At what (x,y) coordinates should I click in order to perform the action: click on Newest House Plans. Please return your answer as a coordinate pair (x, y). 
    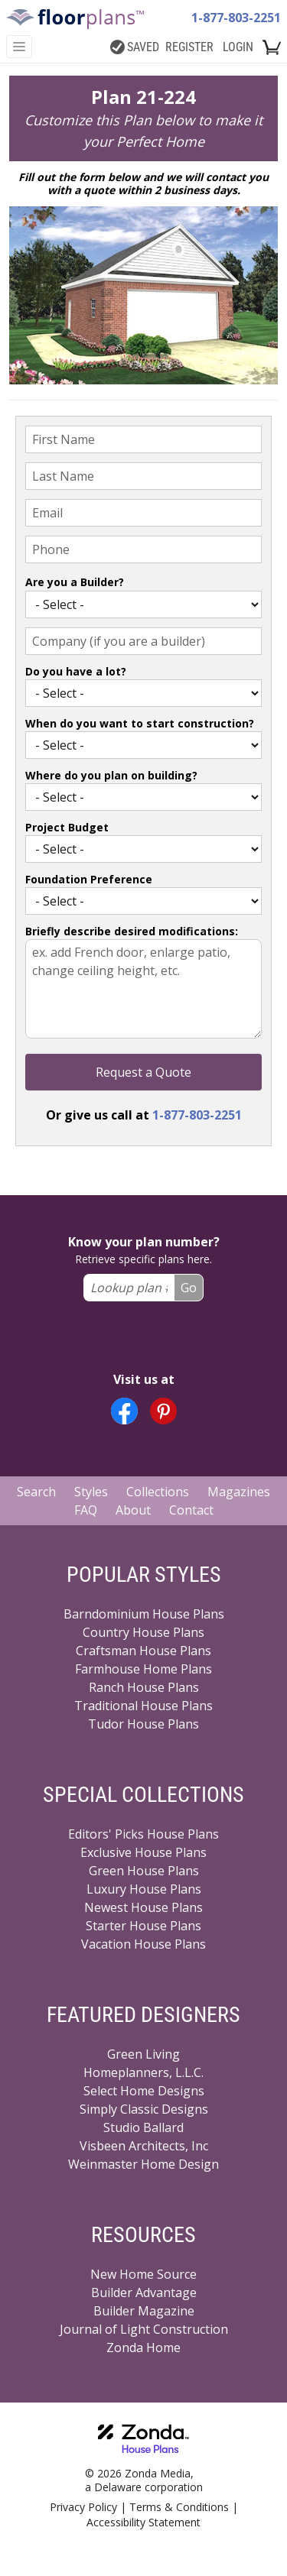
    Looking at the image, I should click on (143, 1907).